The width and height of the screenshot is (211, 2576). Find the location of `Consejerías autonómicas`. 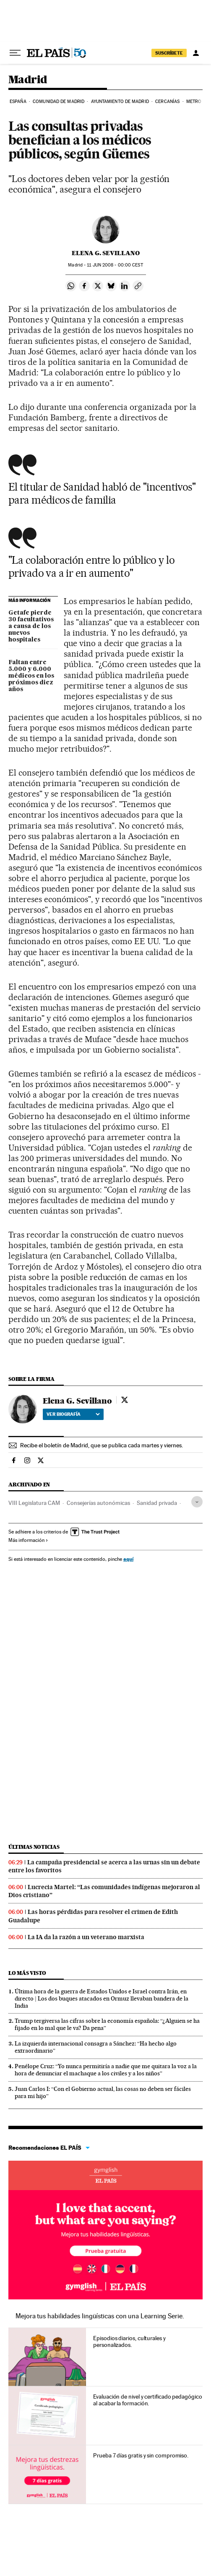

Consejerías autonómicas is located at coordinates (98, 1502).